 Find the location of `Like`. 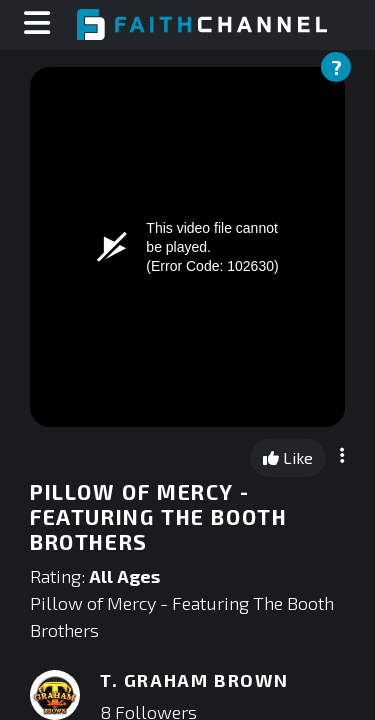

Like is located at coordinates (288, 457).